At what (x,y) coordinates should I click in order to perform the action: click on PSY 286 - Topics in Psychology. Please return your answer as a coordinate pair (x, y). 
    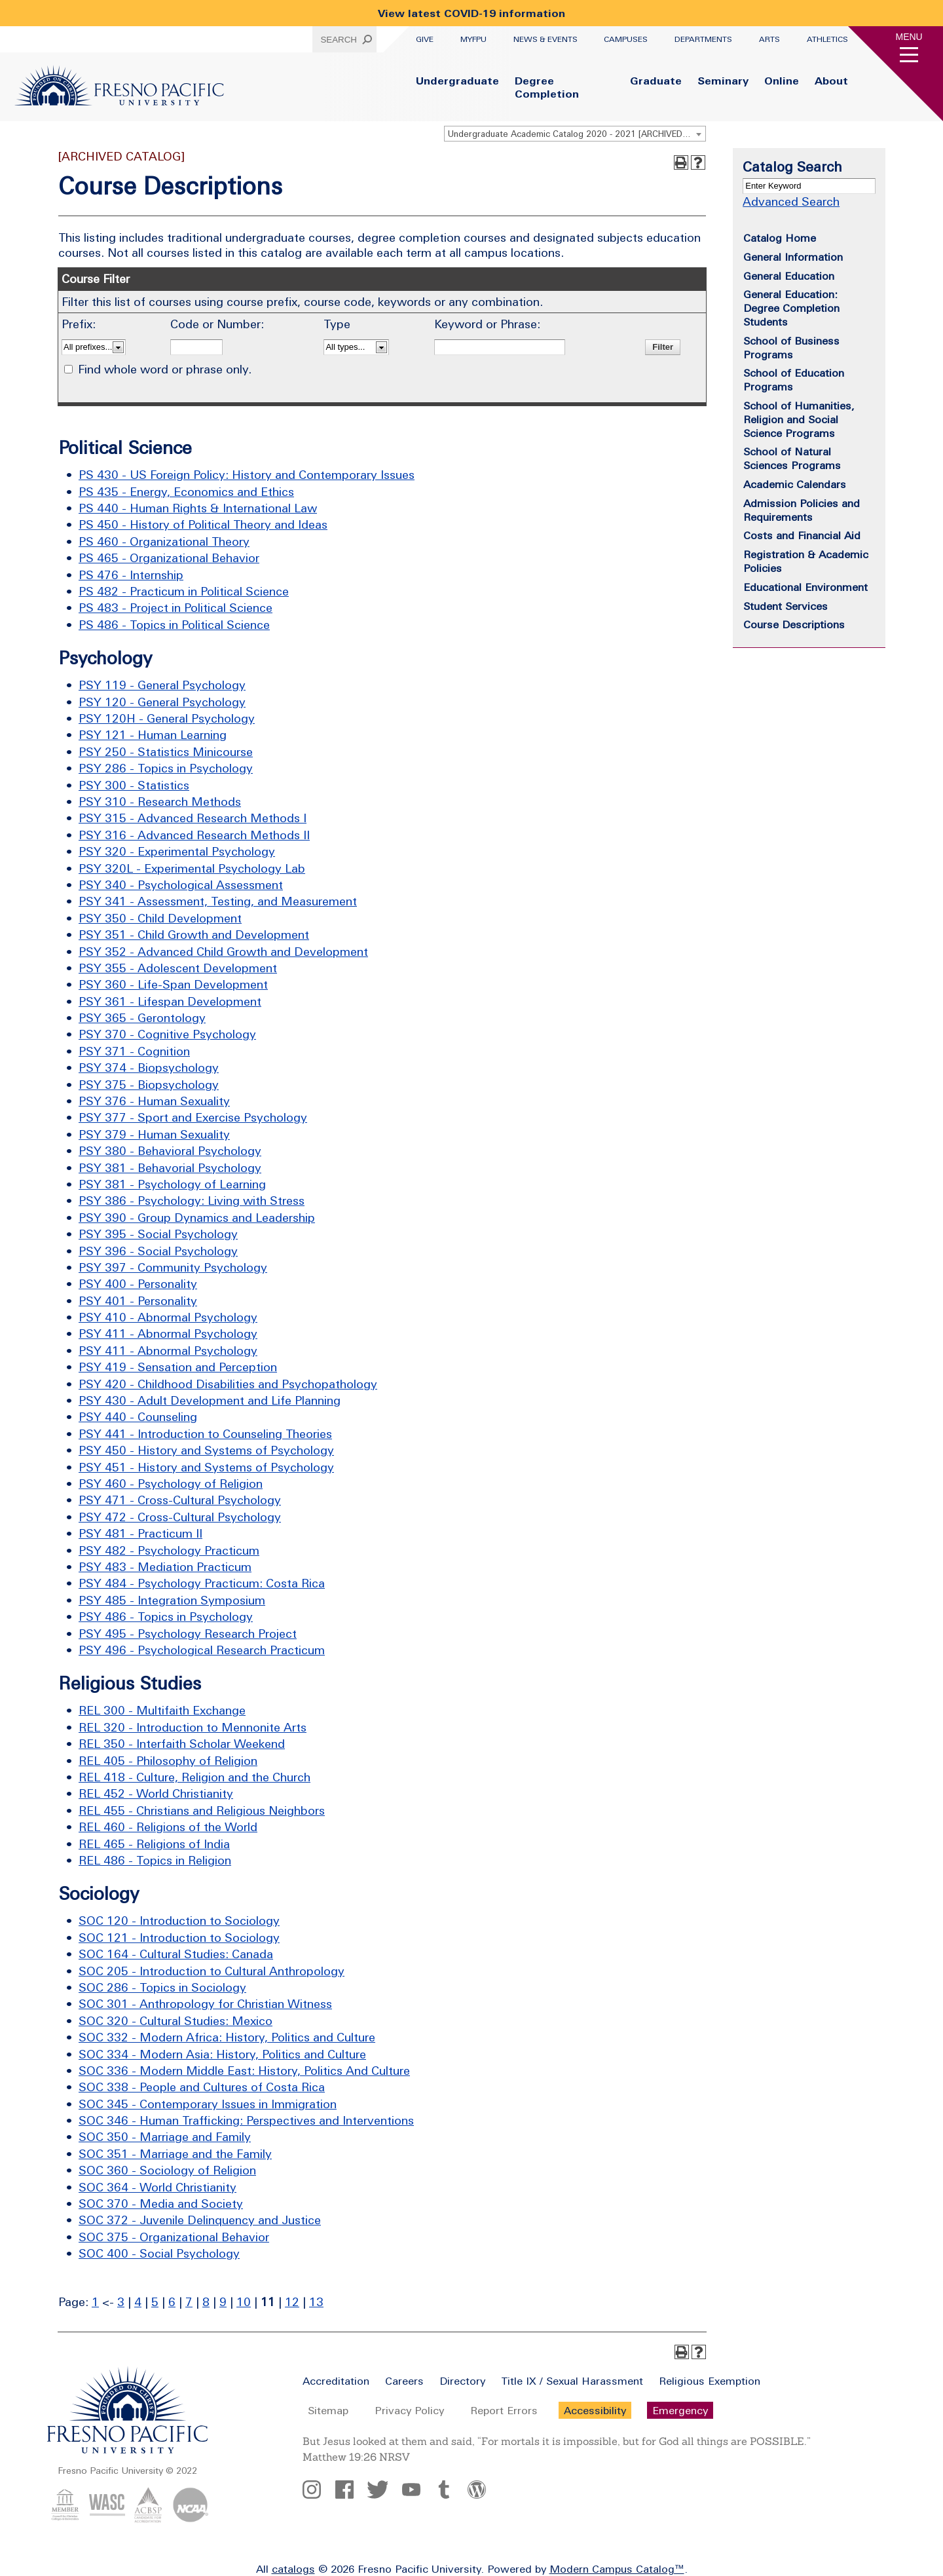
    Looking at the image, I should click on (166, 768).